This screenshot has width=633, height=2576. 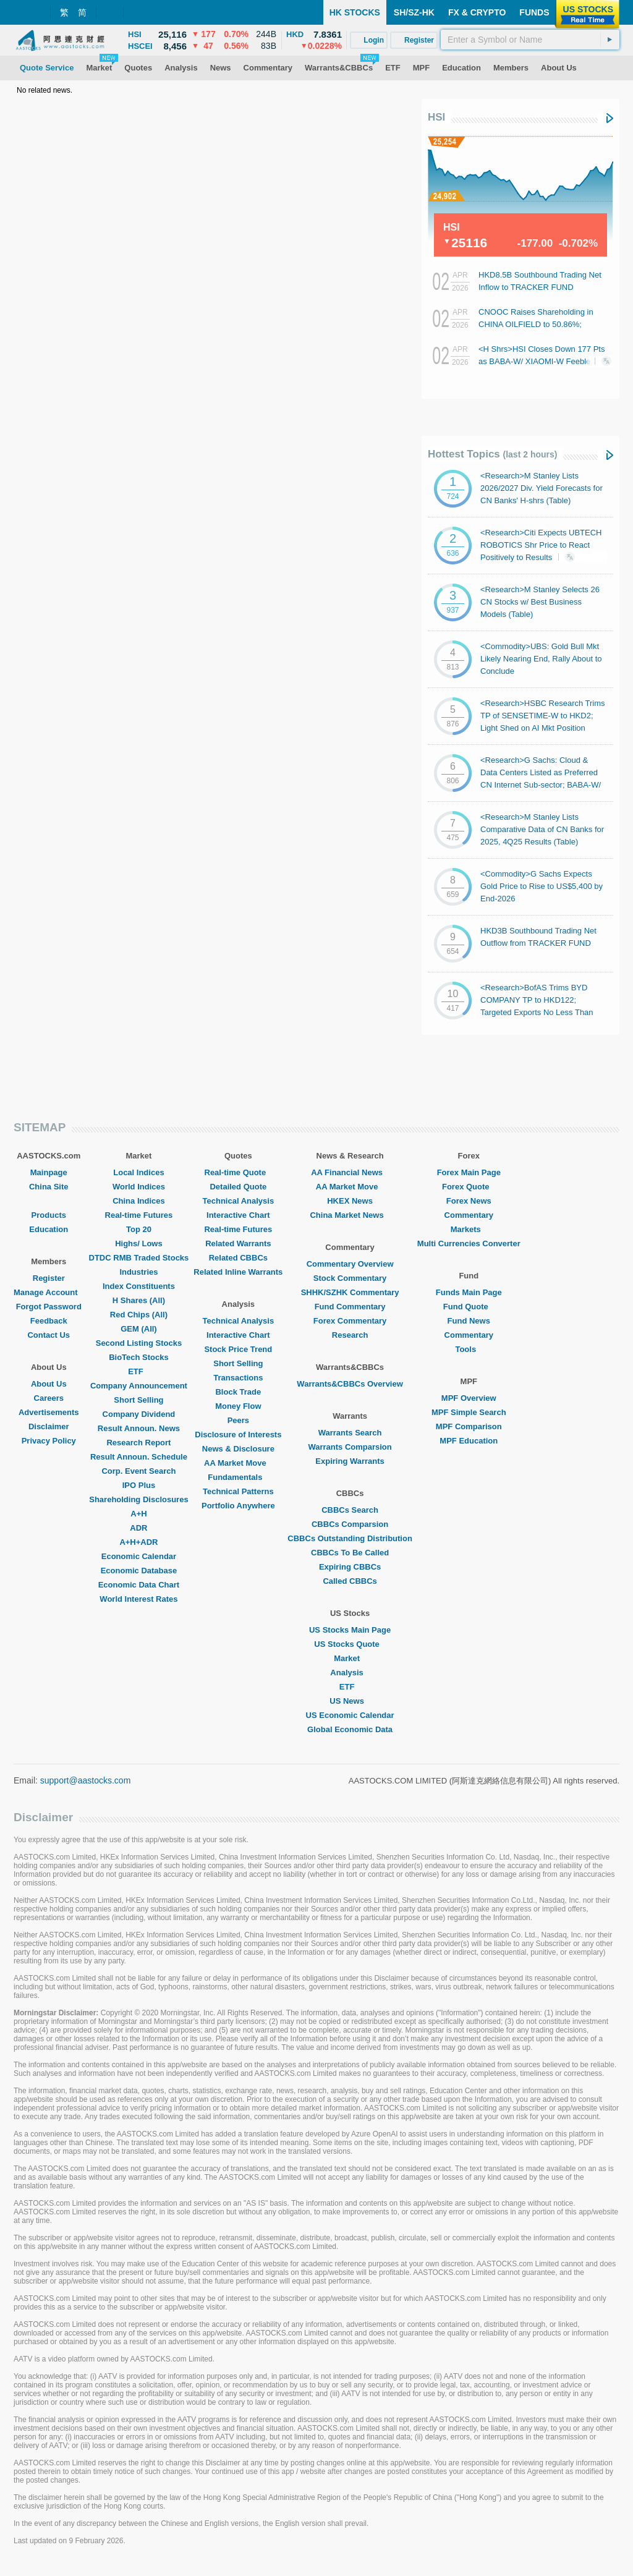 I want to click on US Stocks Quote, so click(x=349, y=1644).